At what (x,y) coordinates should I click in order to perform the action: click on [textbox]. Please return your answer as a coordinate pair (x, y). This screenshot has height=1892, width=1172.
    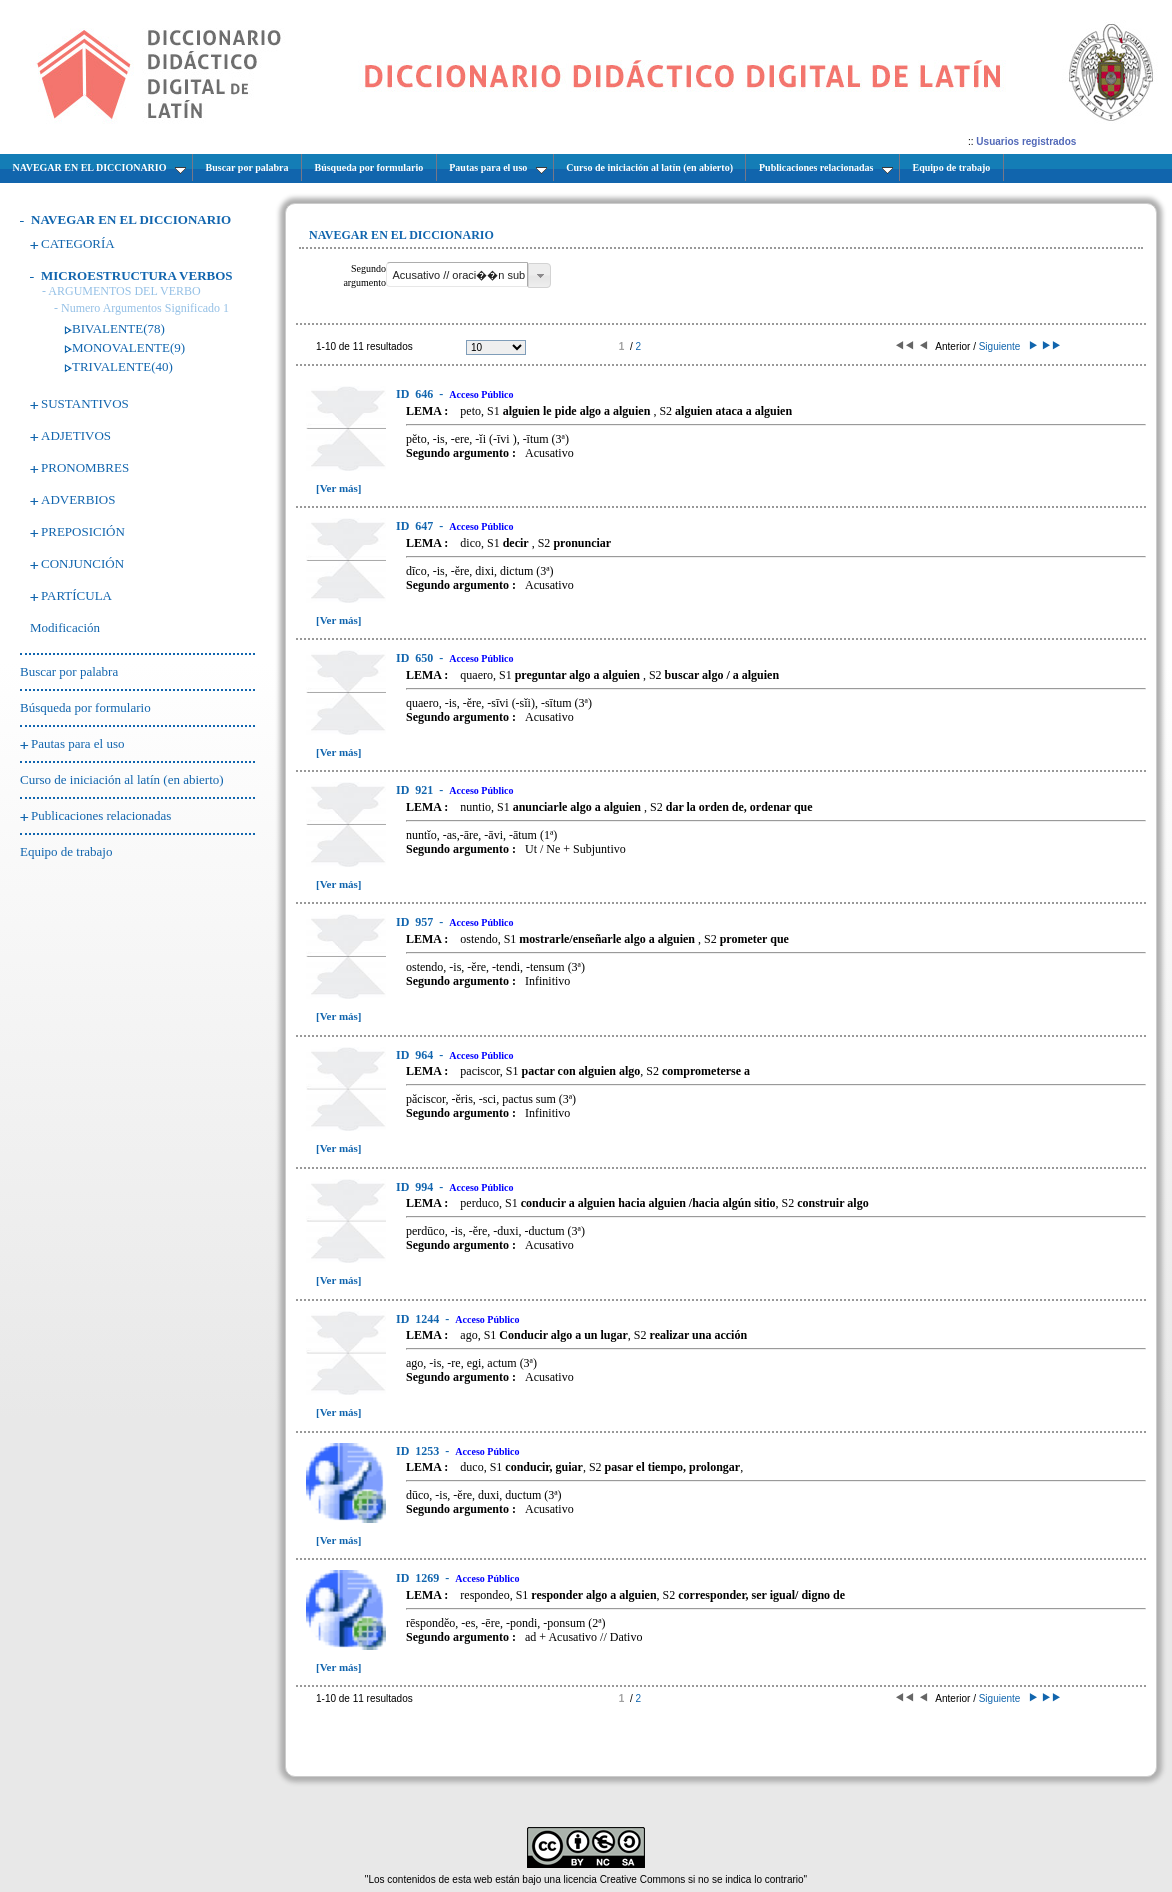
    Looking at the image, I should click on (457, 274).